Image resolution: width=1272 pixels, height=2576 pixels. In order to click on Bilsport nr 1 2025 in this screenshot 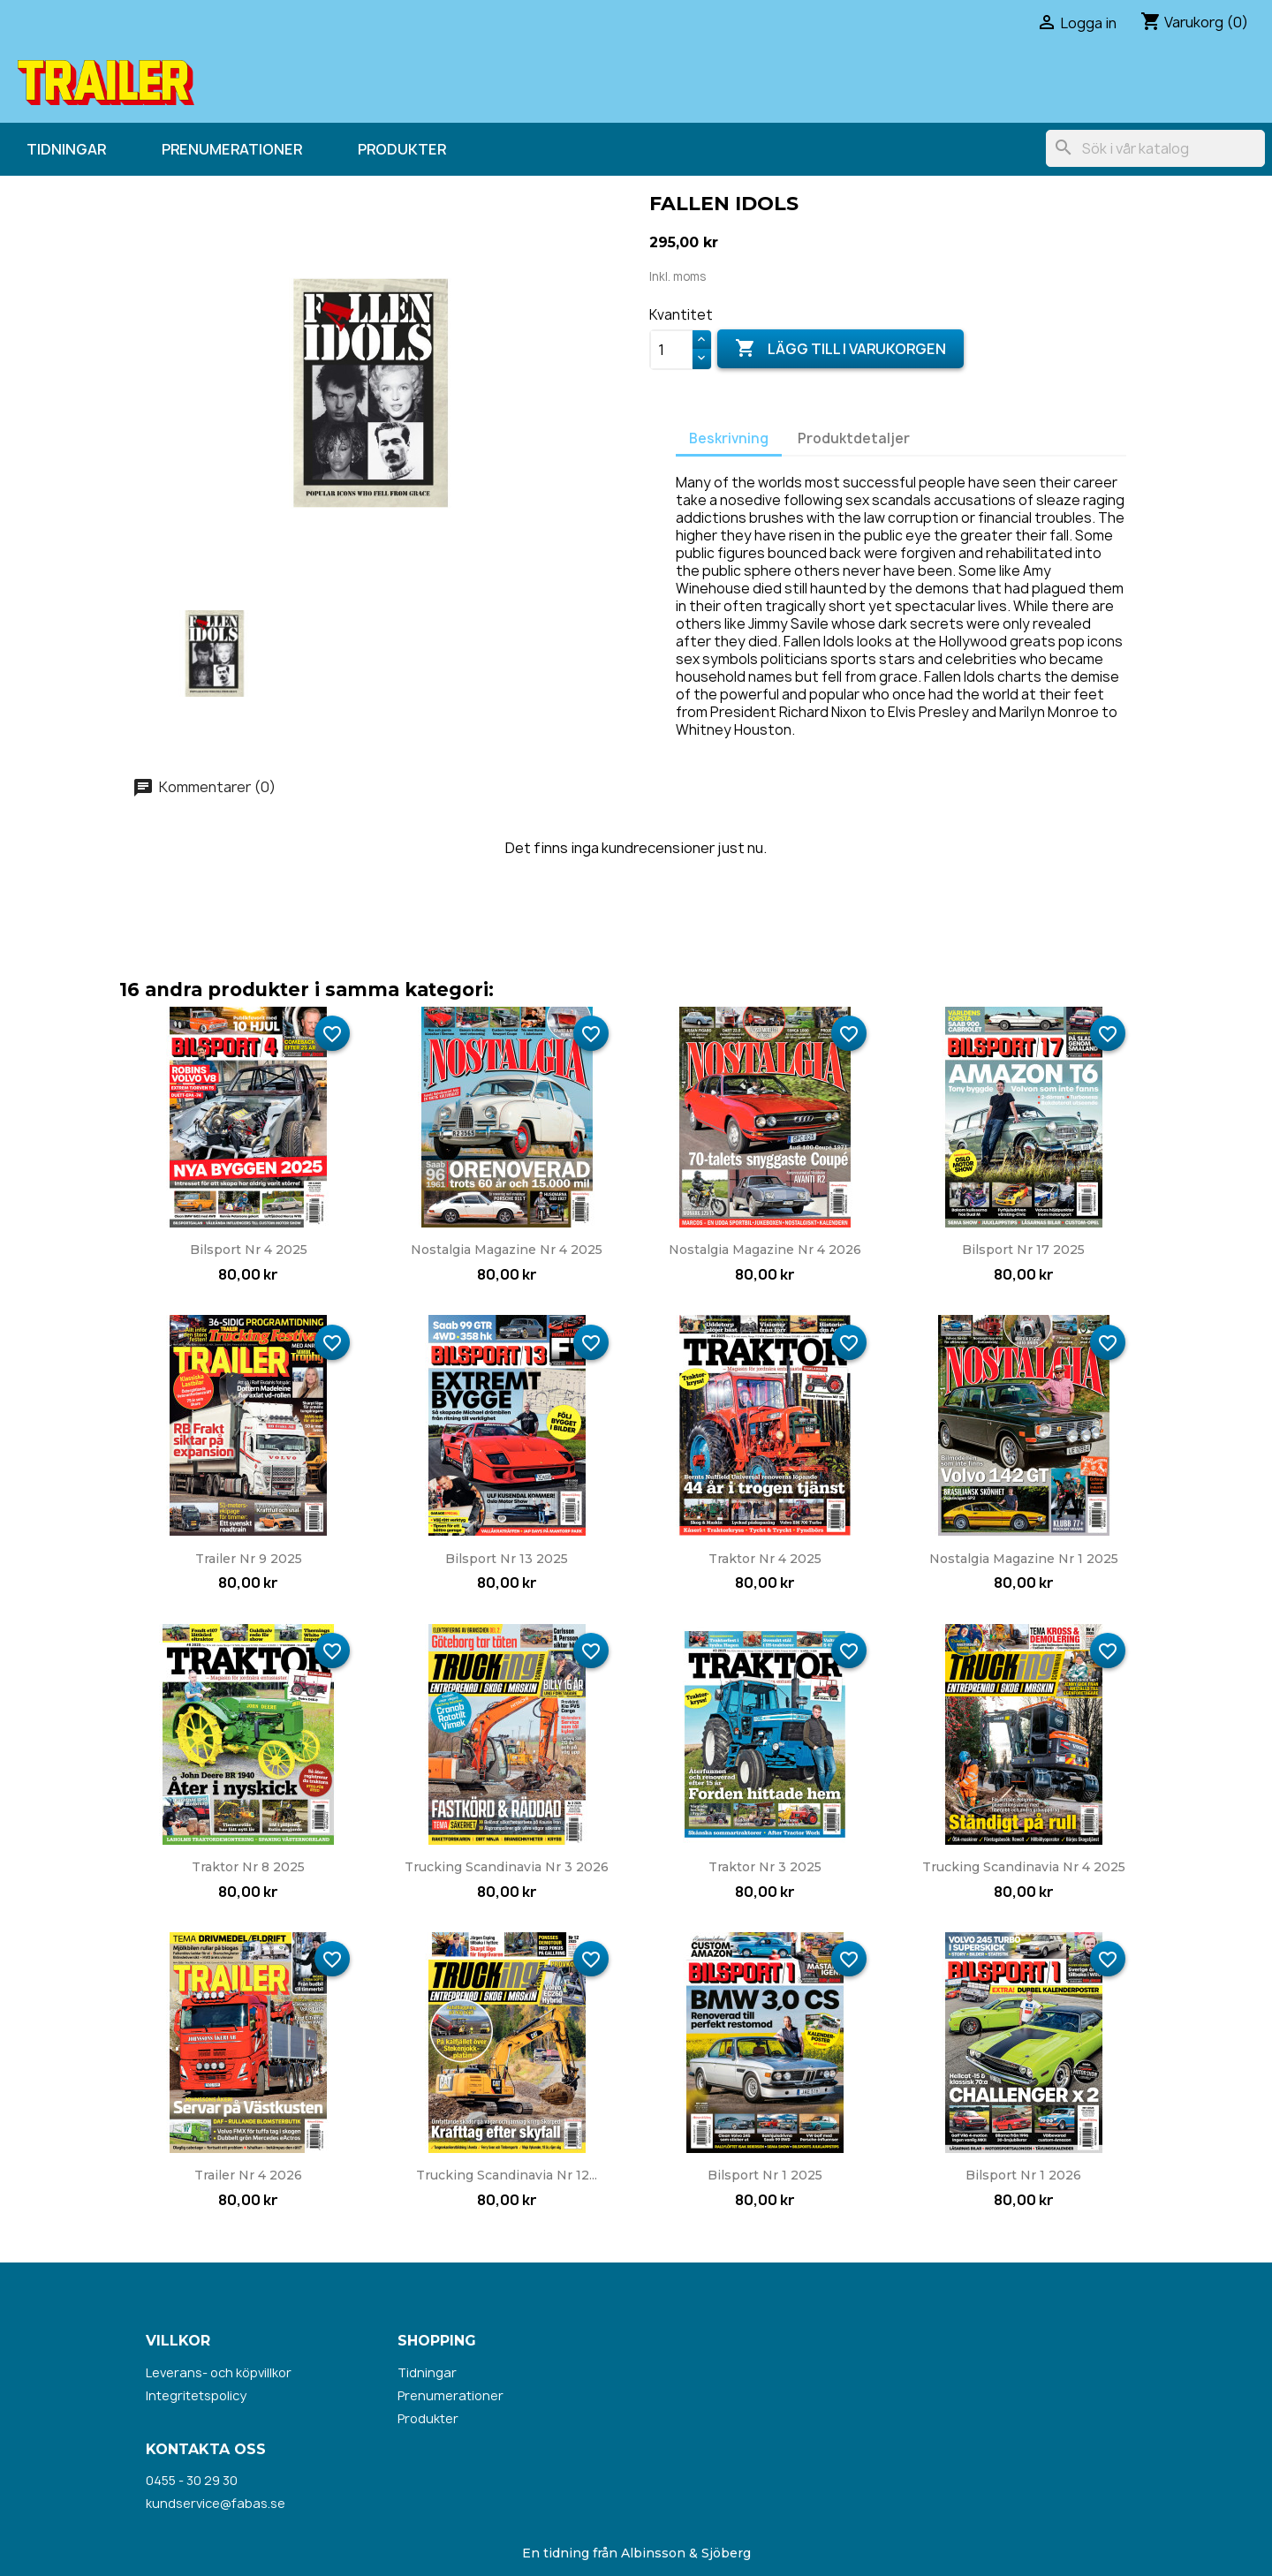, I will do `click(765, 2175)`.